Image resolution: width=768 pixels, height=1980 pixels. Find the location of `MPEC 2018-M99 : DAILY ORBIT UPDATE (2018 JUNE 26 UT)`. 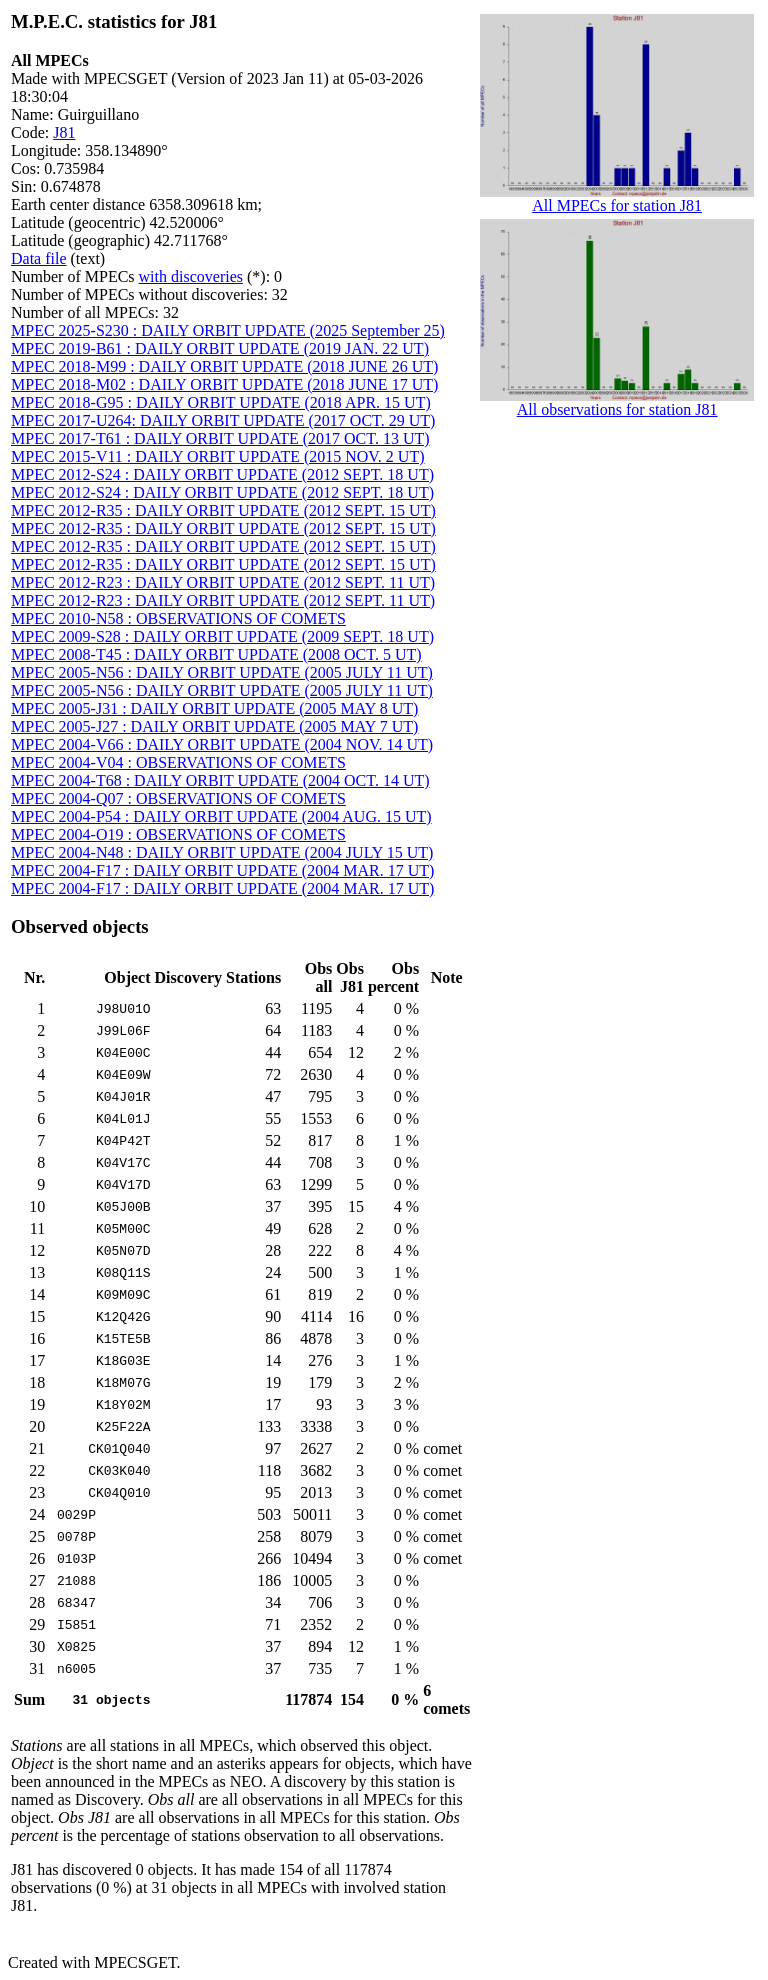

MPEC 2018-M99 : DAILY ORBIT UPDATE (2018 JUNE 26 UT) is located at coordinates (224, 366).